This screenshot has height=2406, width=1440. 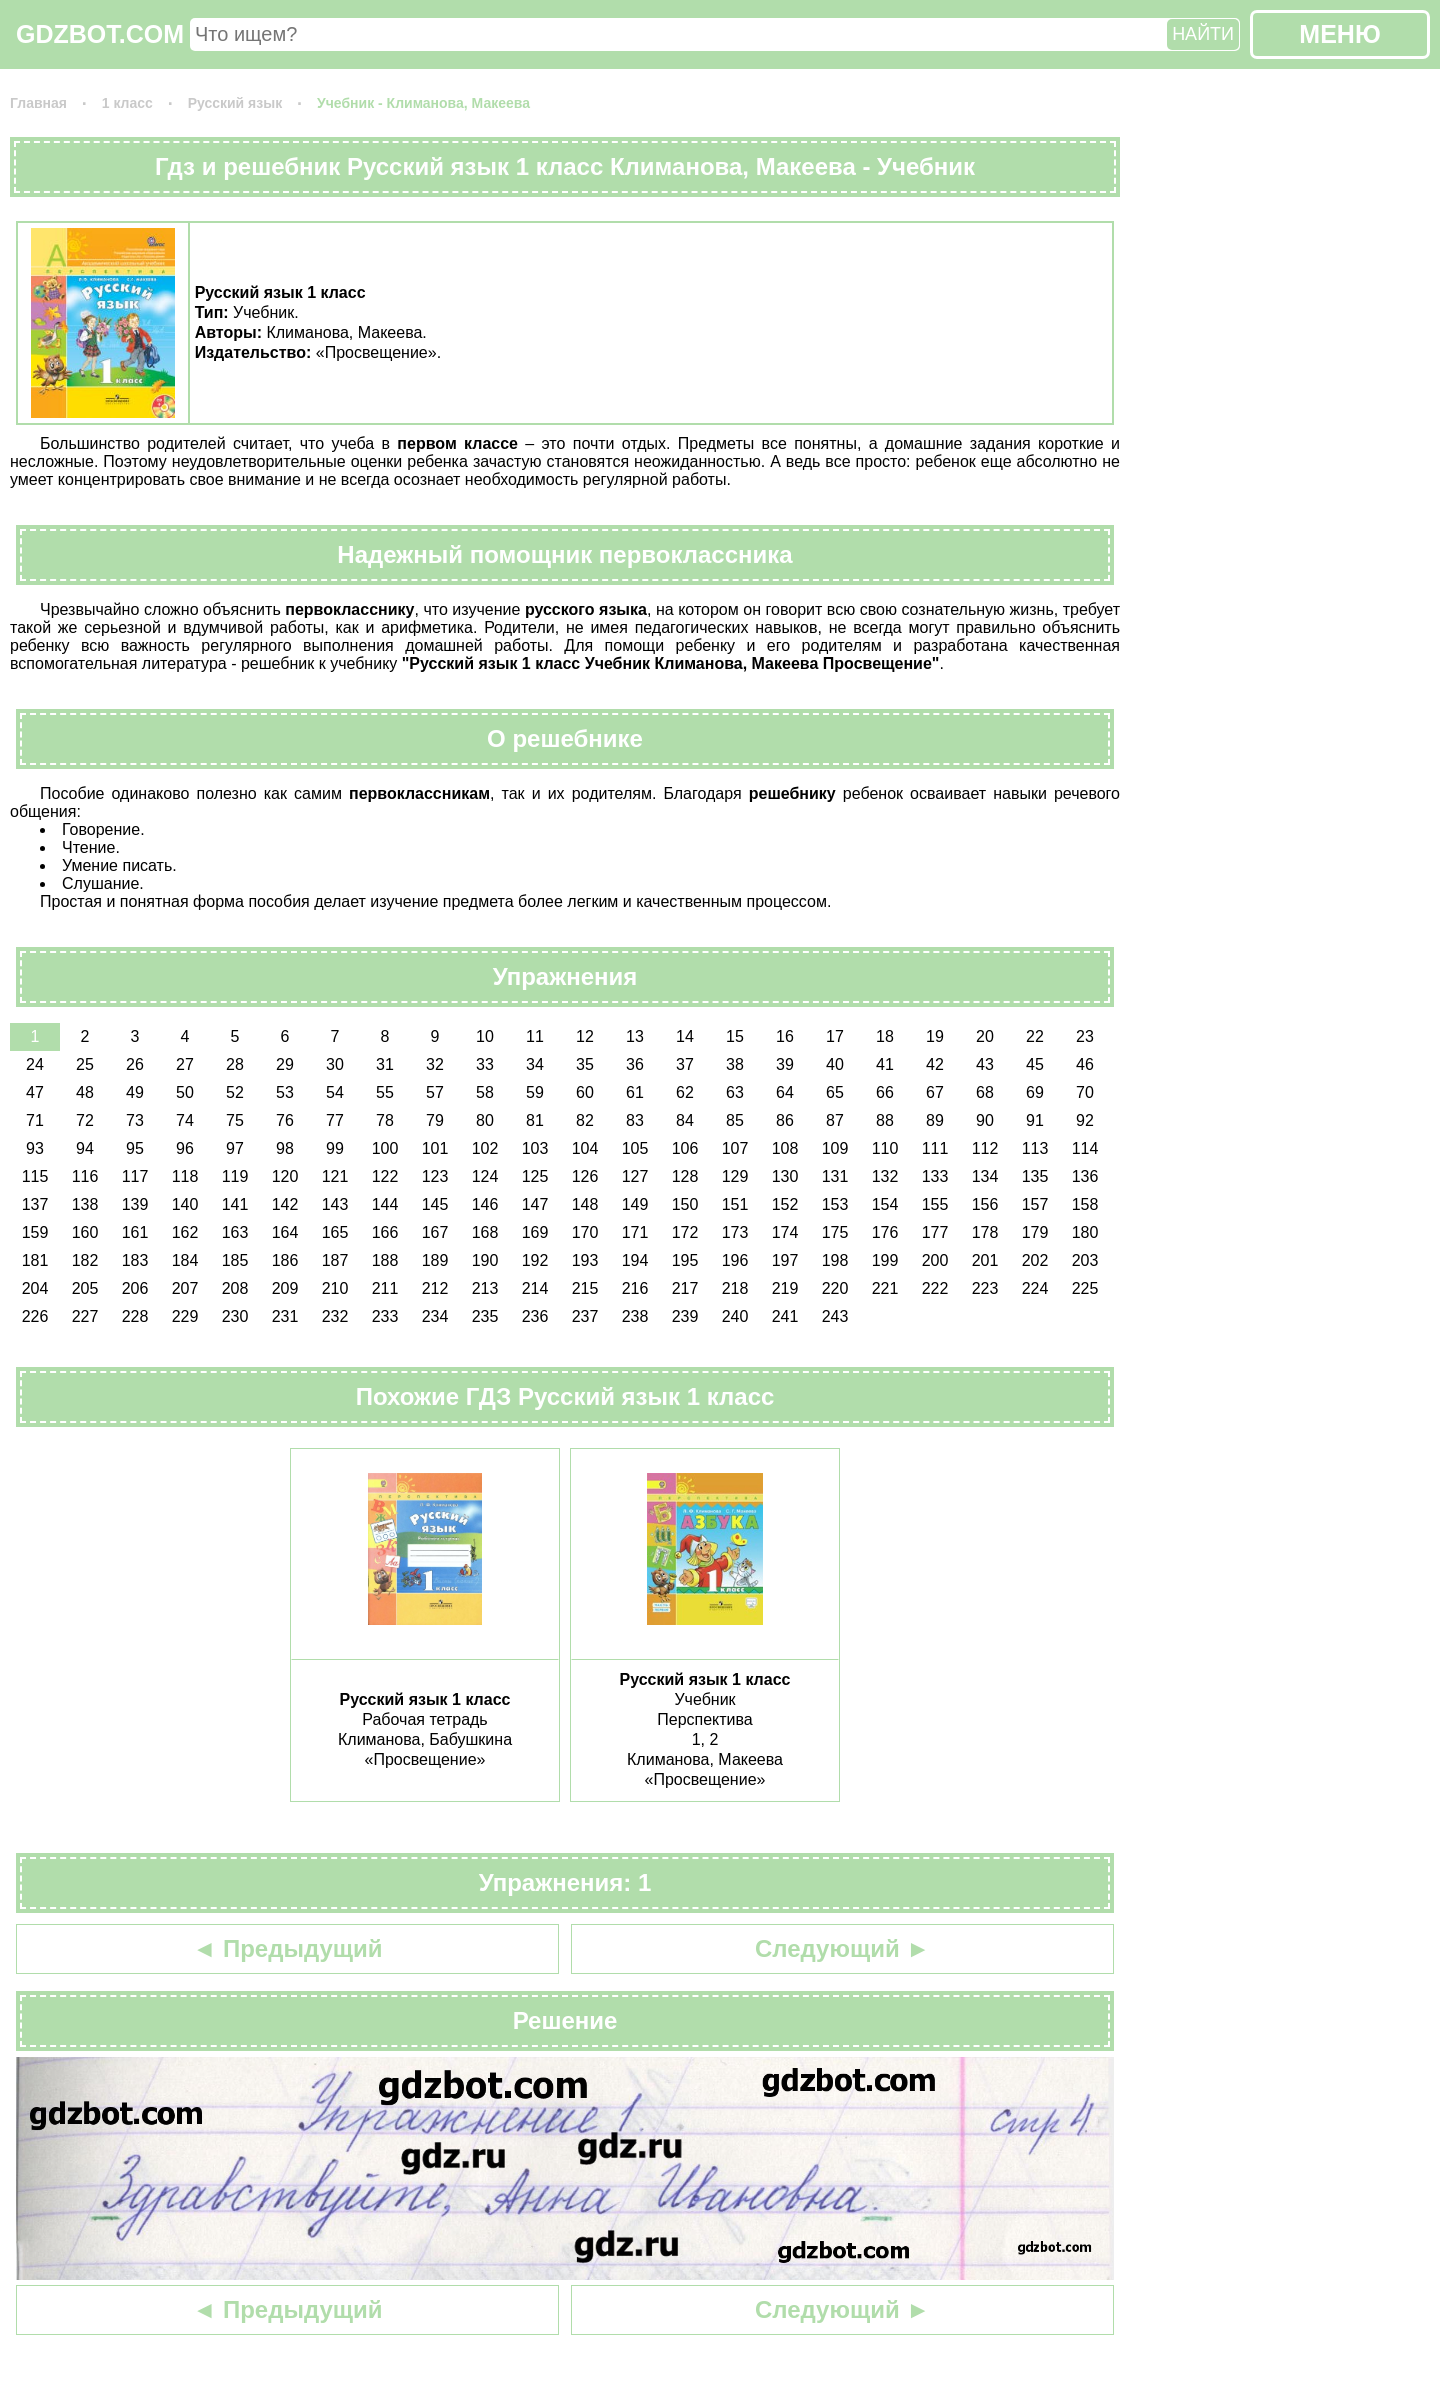 What do you see at coordinates (135, 1232) in the screenshot?
I see `161` at bounding box center [135, 1232].